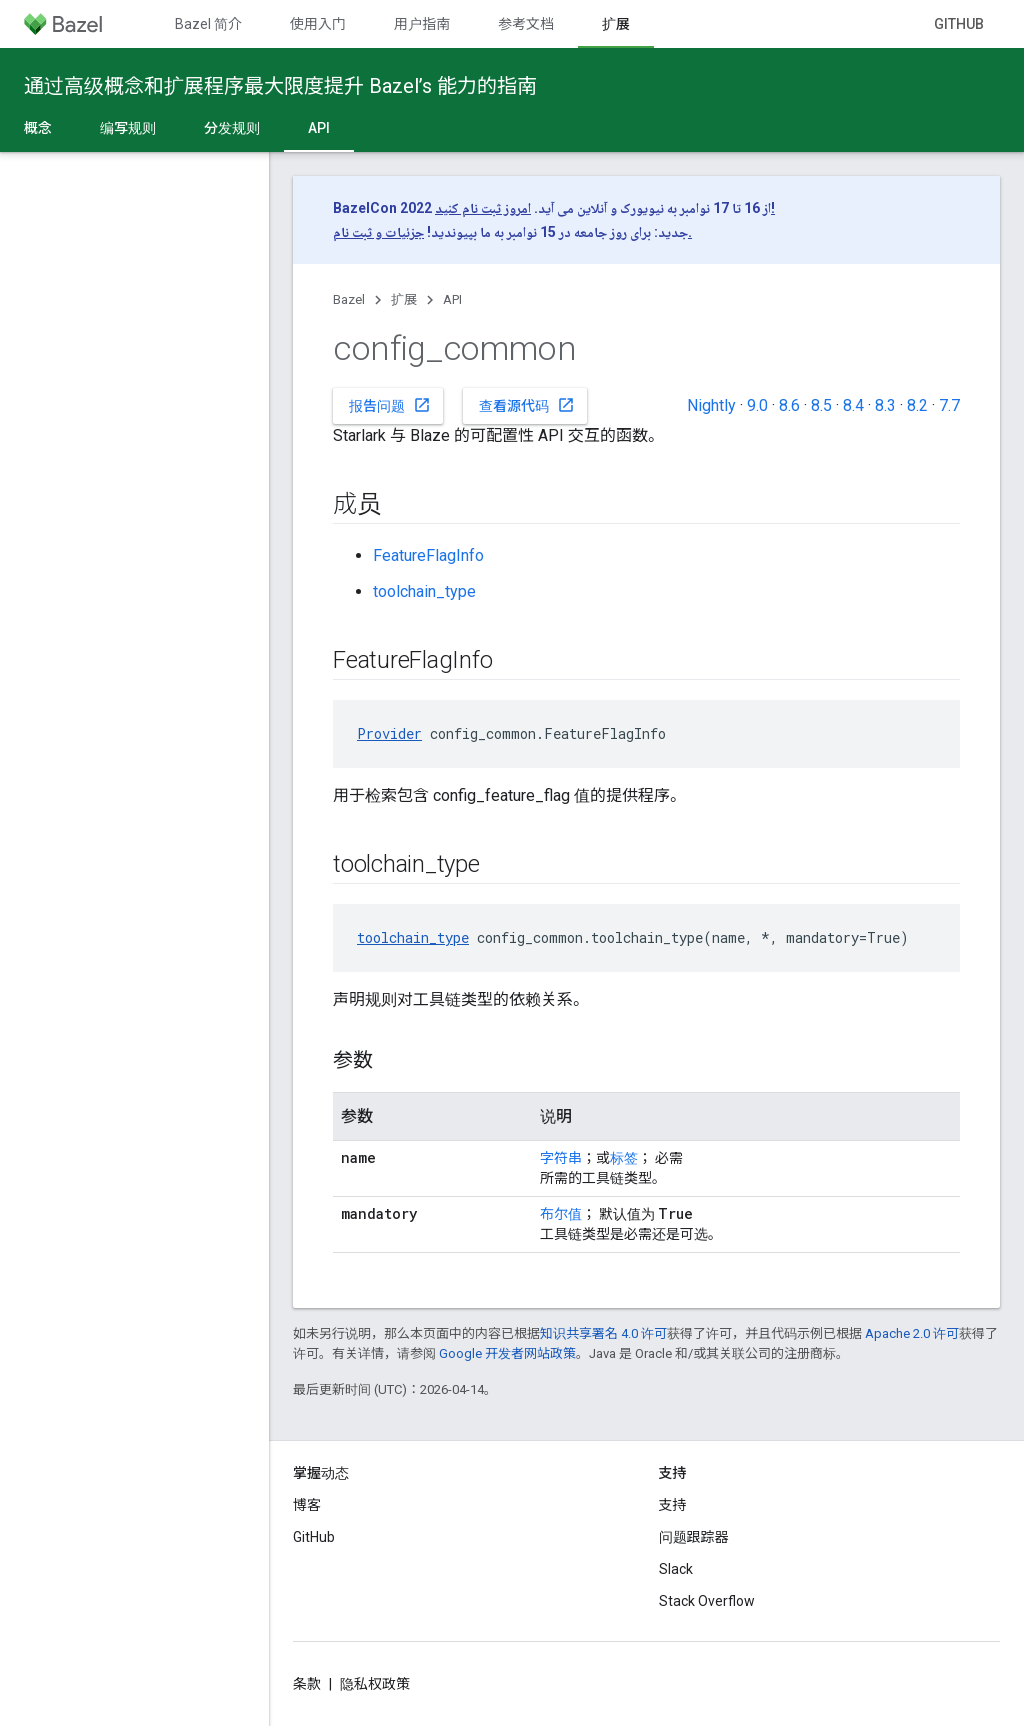 This screenshot has width=1024, height=1726. I want to click on Nightly, so click(711, 405).